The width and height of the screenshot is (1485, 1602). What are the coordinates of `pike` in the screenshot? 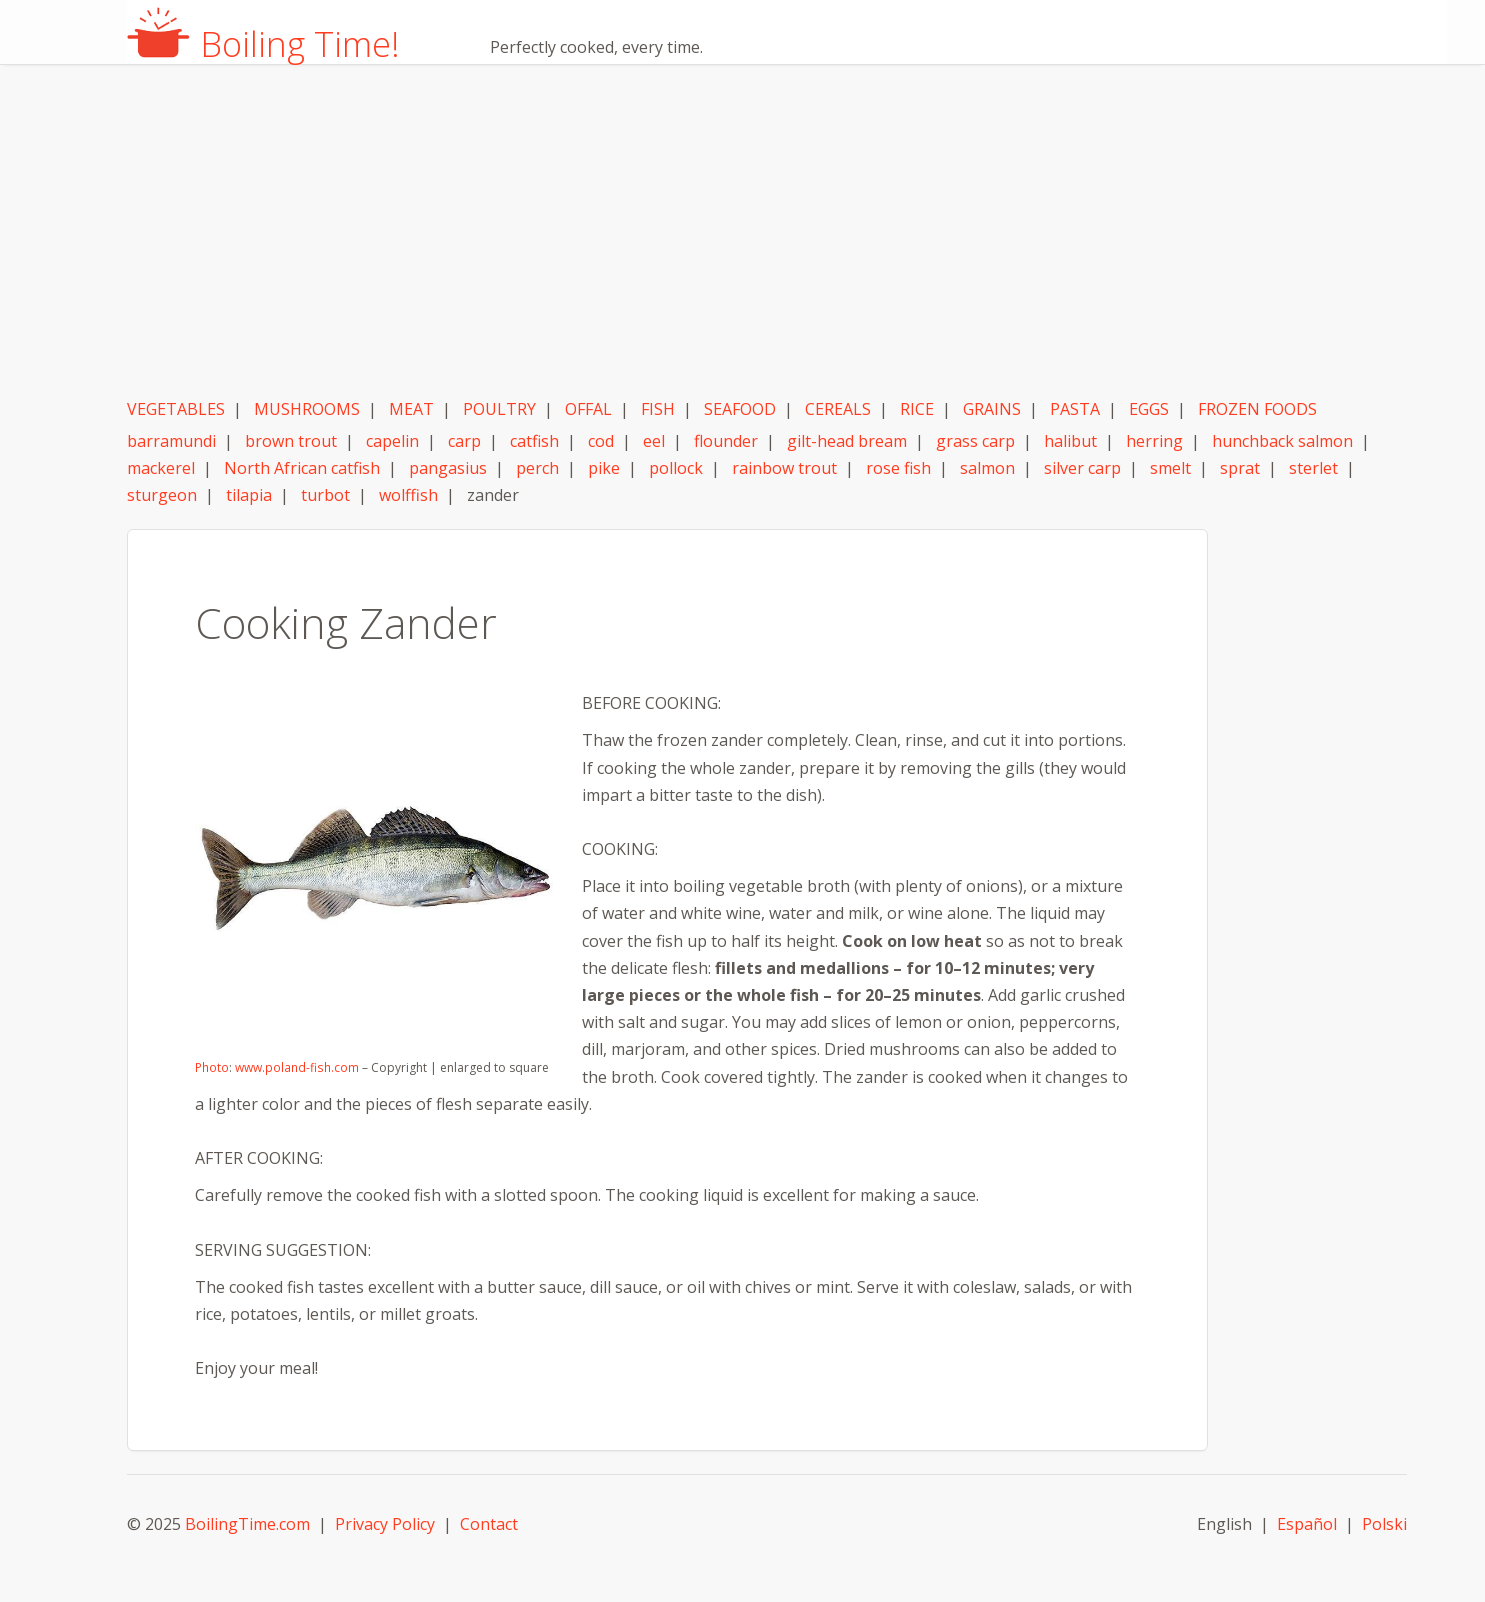 It's located at (604, 468).